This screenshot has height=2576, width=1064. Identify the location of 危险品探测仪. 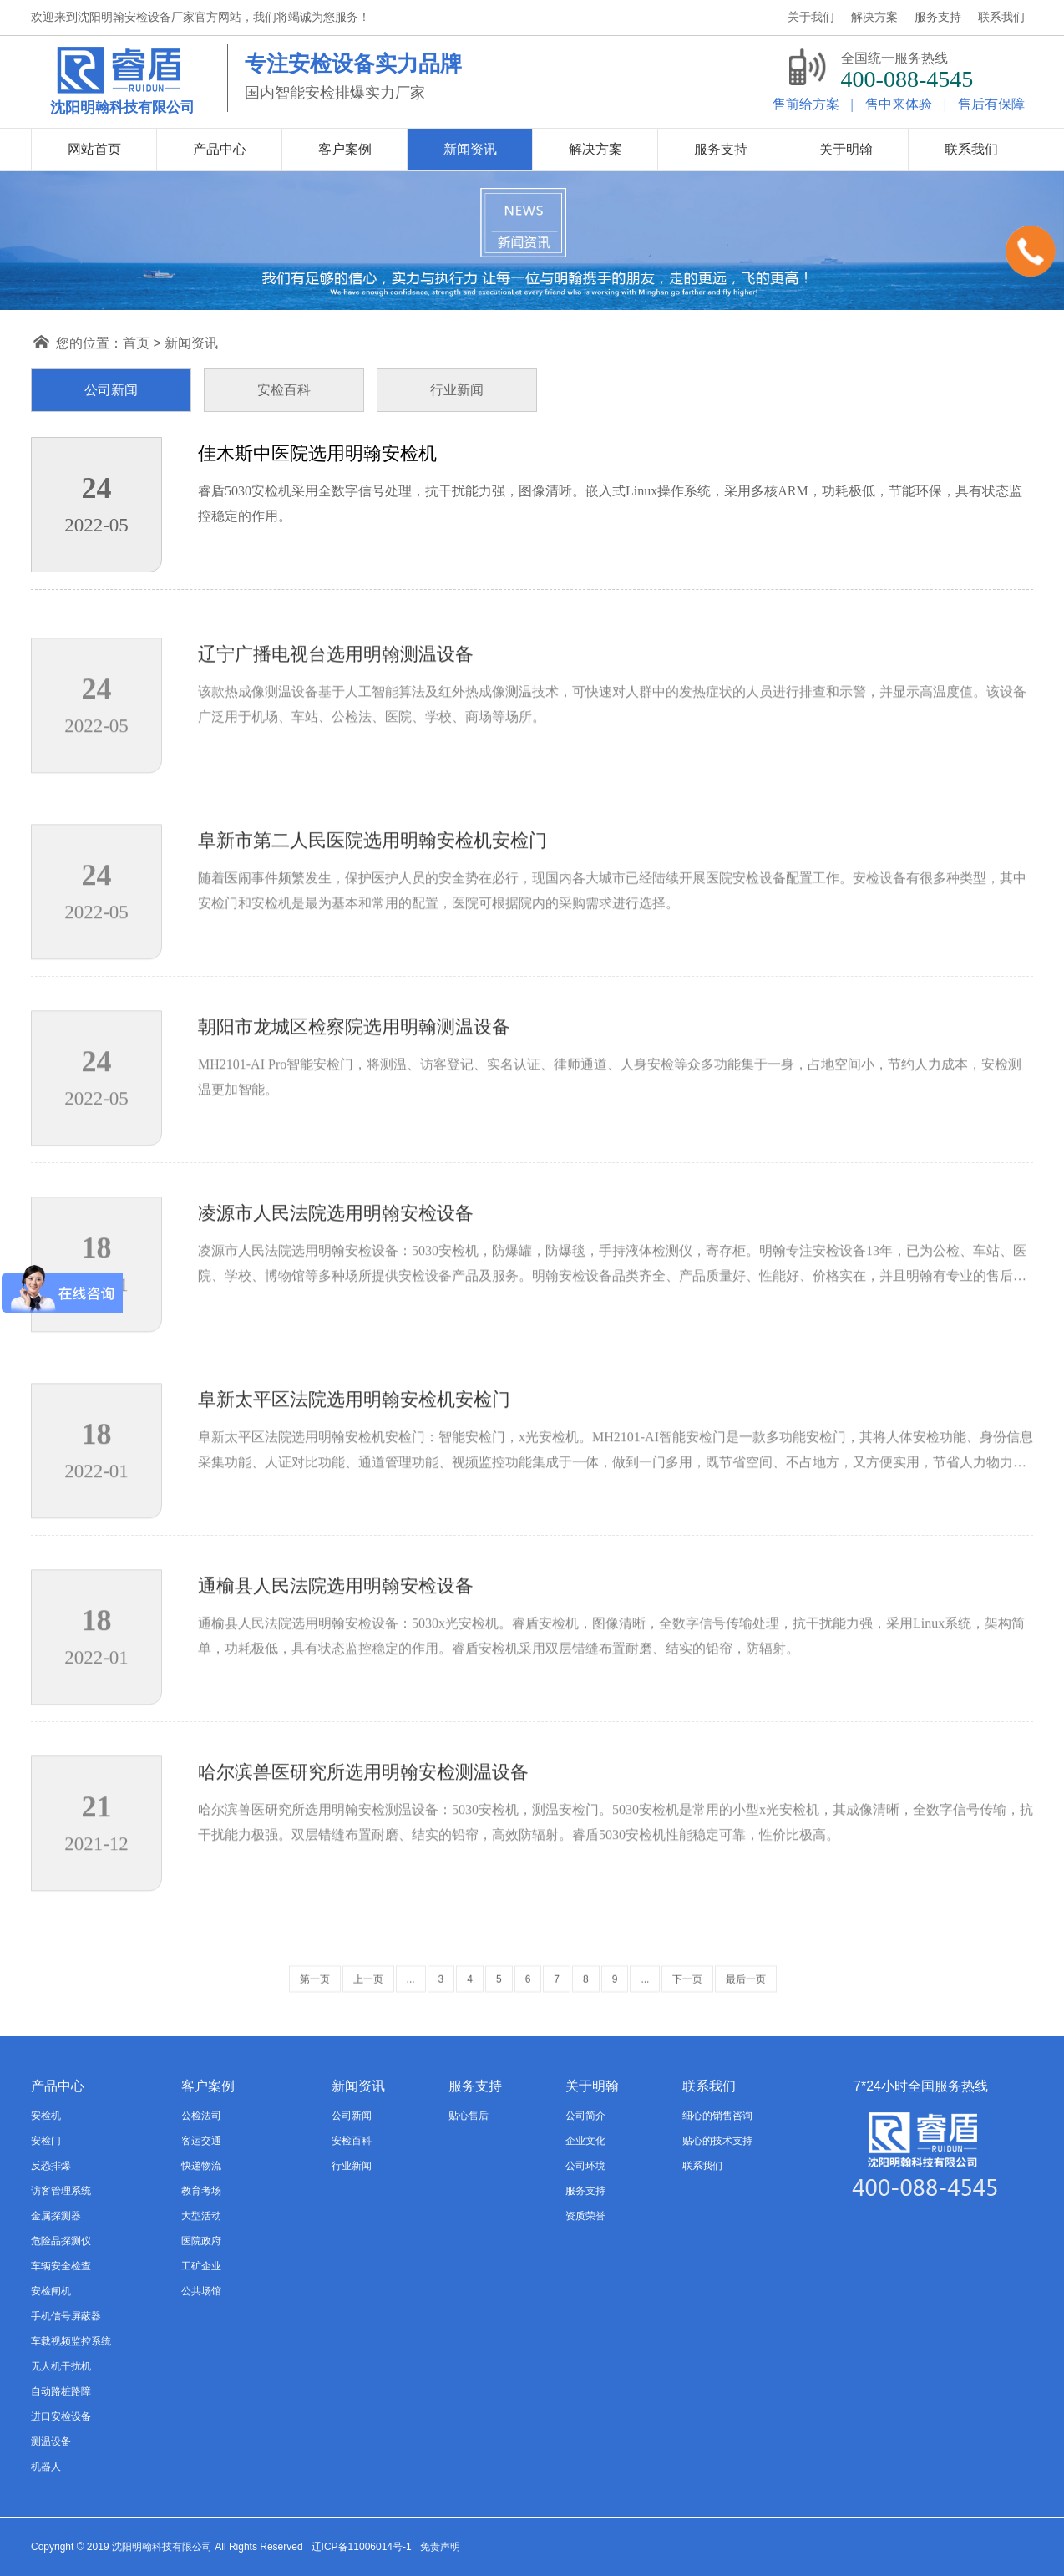
(61, 2241).